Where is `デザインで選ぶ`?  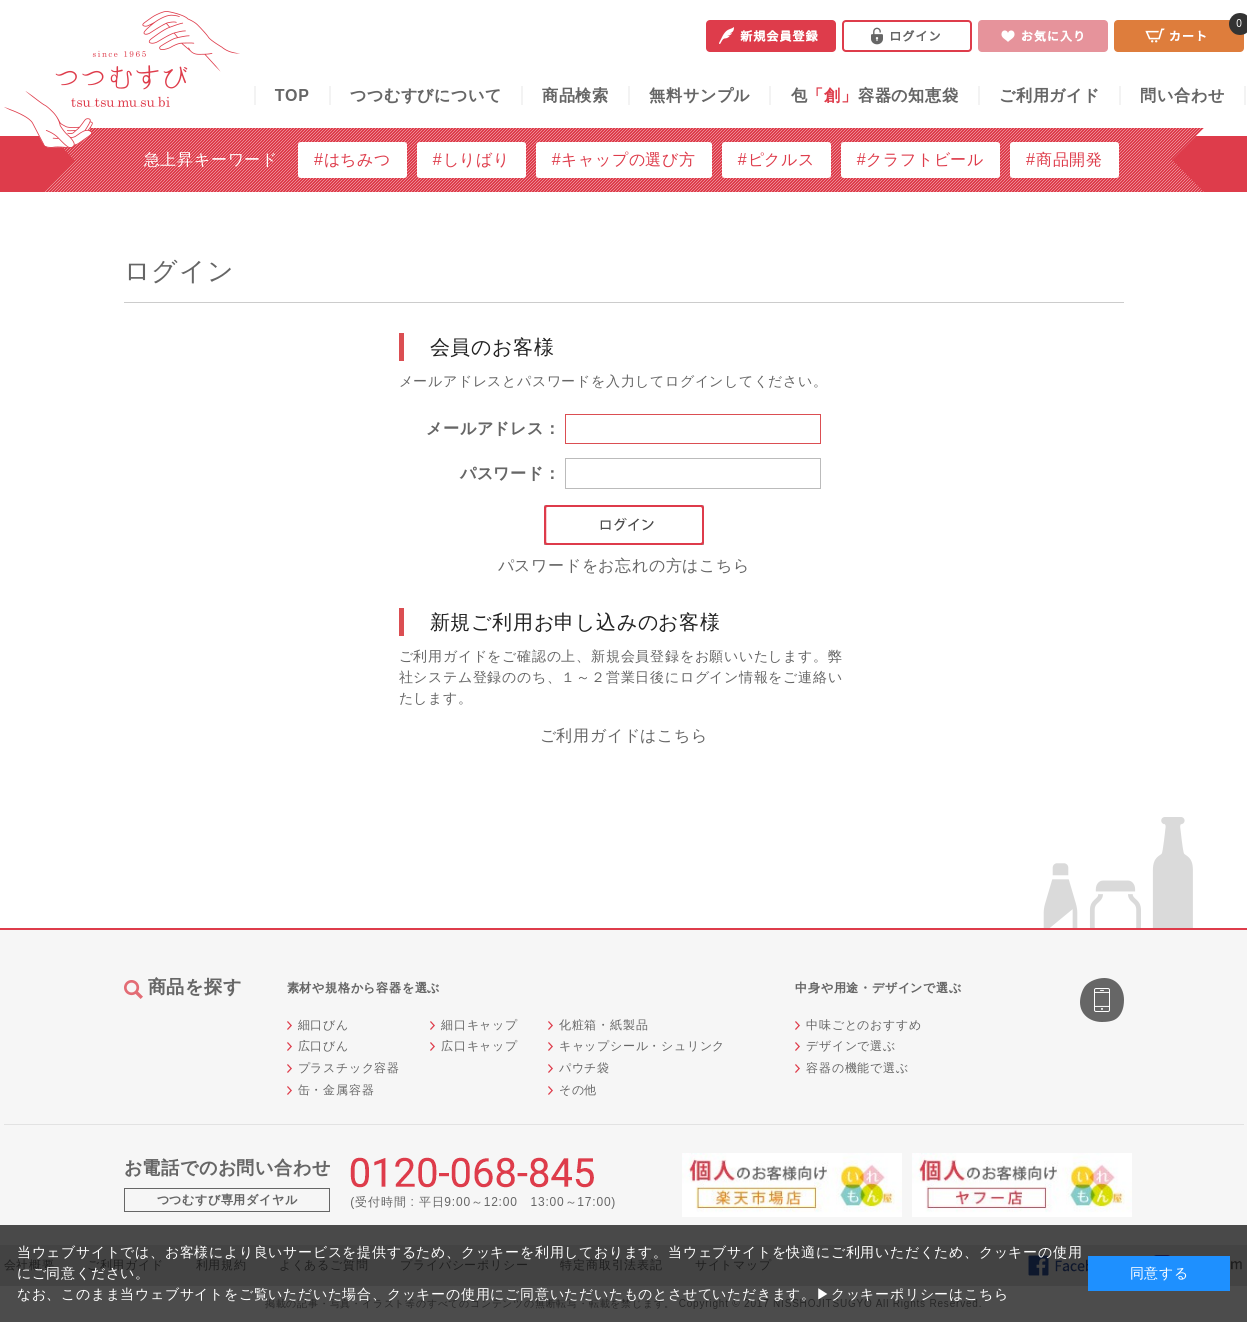
デザインで選ぶ is located at coordinates (851, 1046).